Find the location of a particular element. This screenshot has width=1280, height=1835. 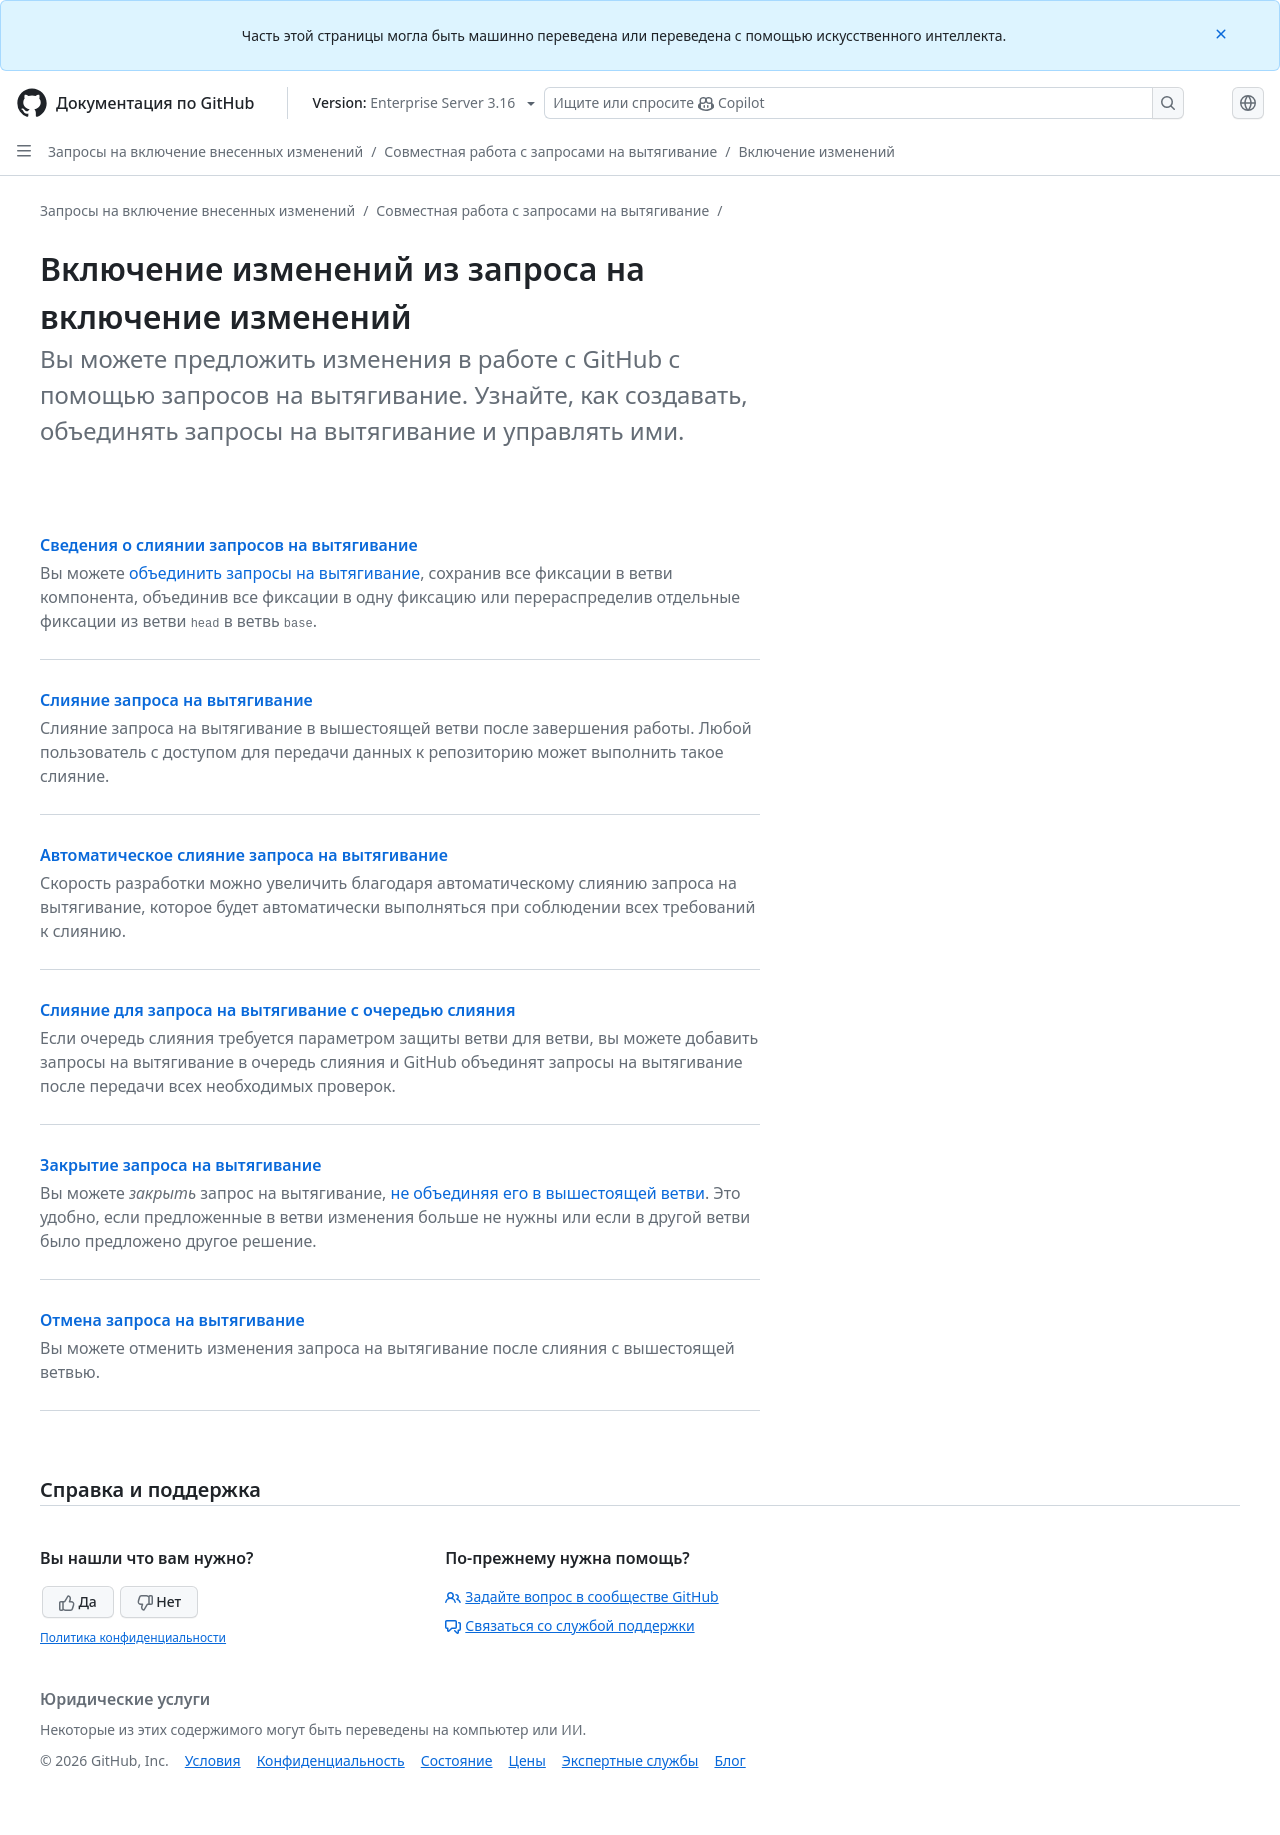

[Поиск или запрос Copilot] is located at coordinates (864, 103).